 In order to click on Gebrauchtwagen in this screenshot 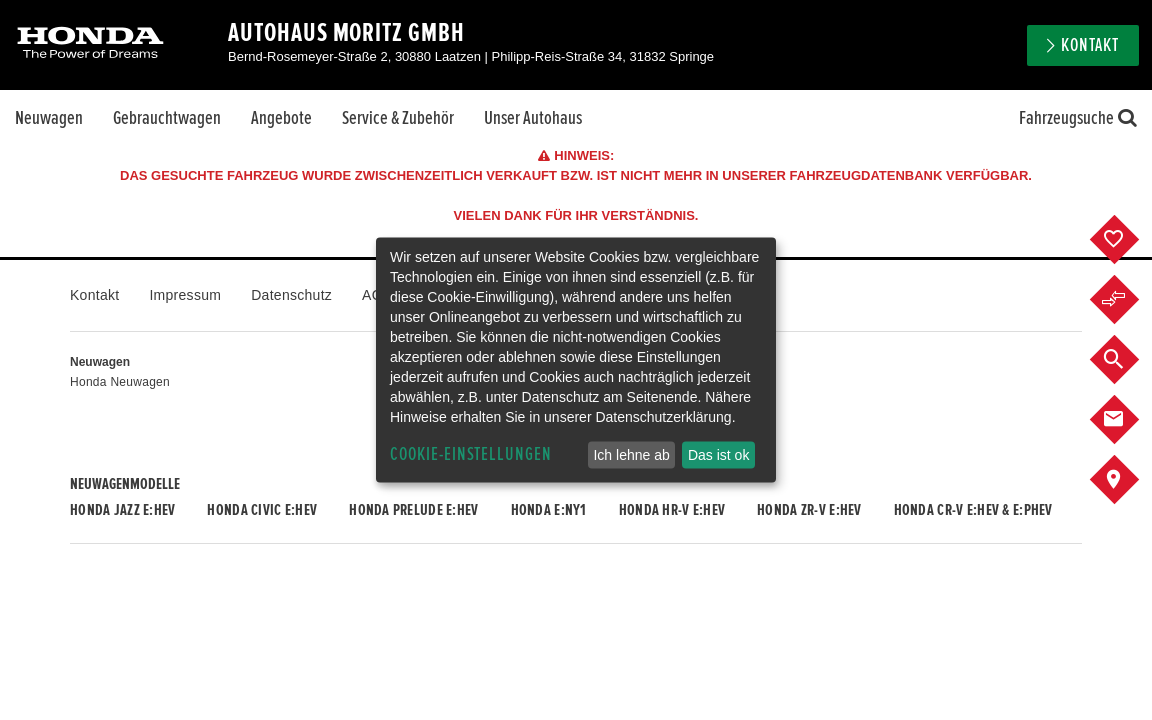, I will do `click(167, 118)`.